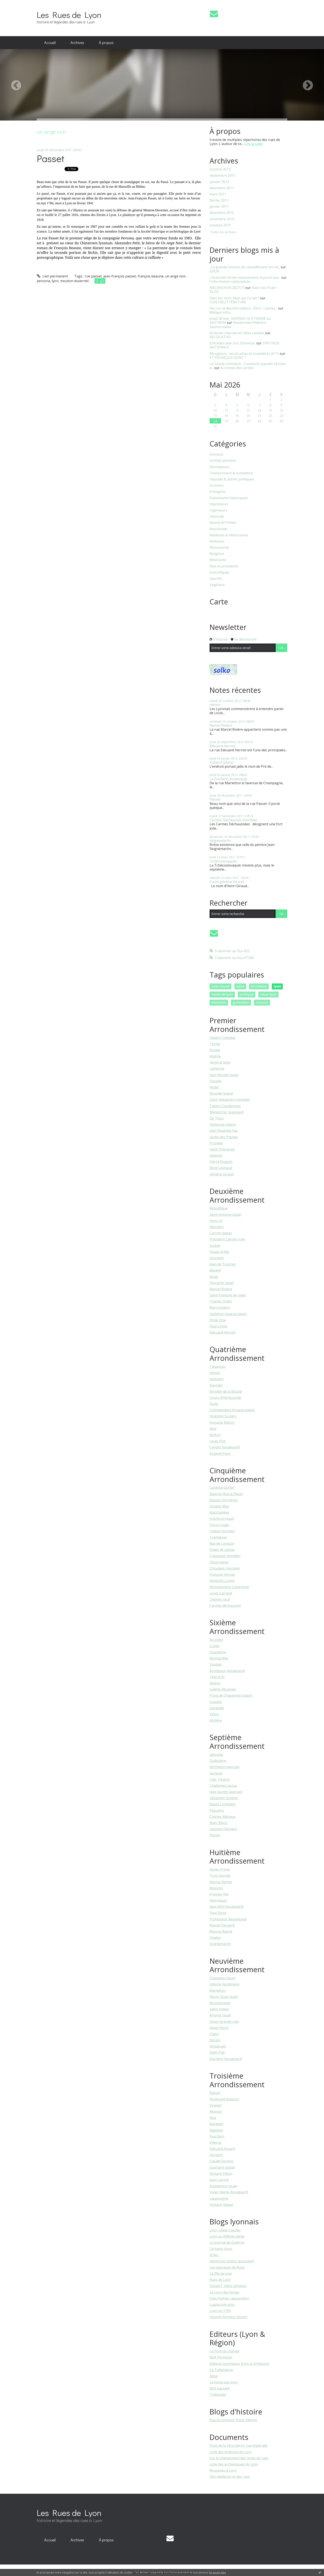 Image resolution: width=324 pixels, height=2576 pixels. What do you see at coordinates (219, 1208) in the screenshot?
I see `République` at bounding box center [219, 1208].